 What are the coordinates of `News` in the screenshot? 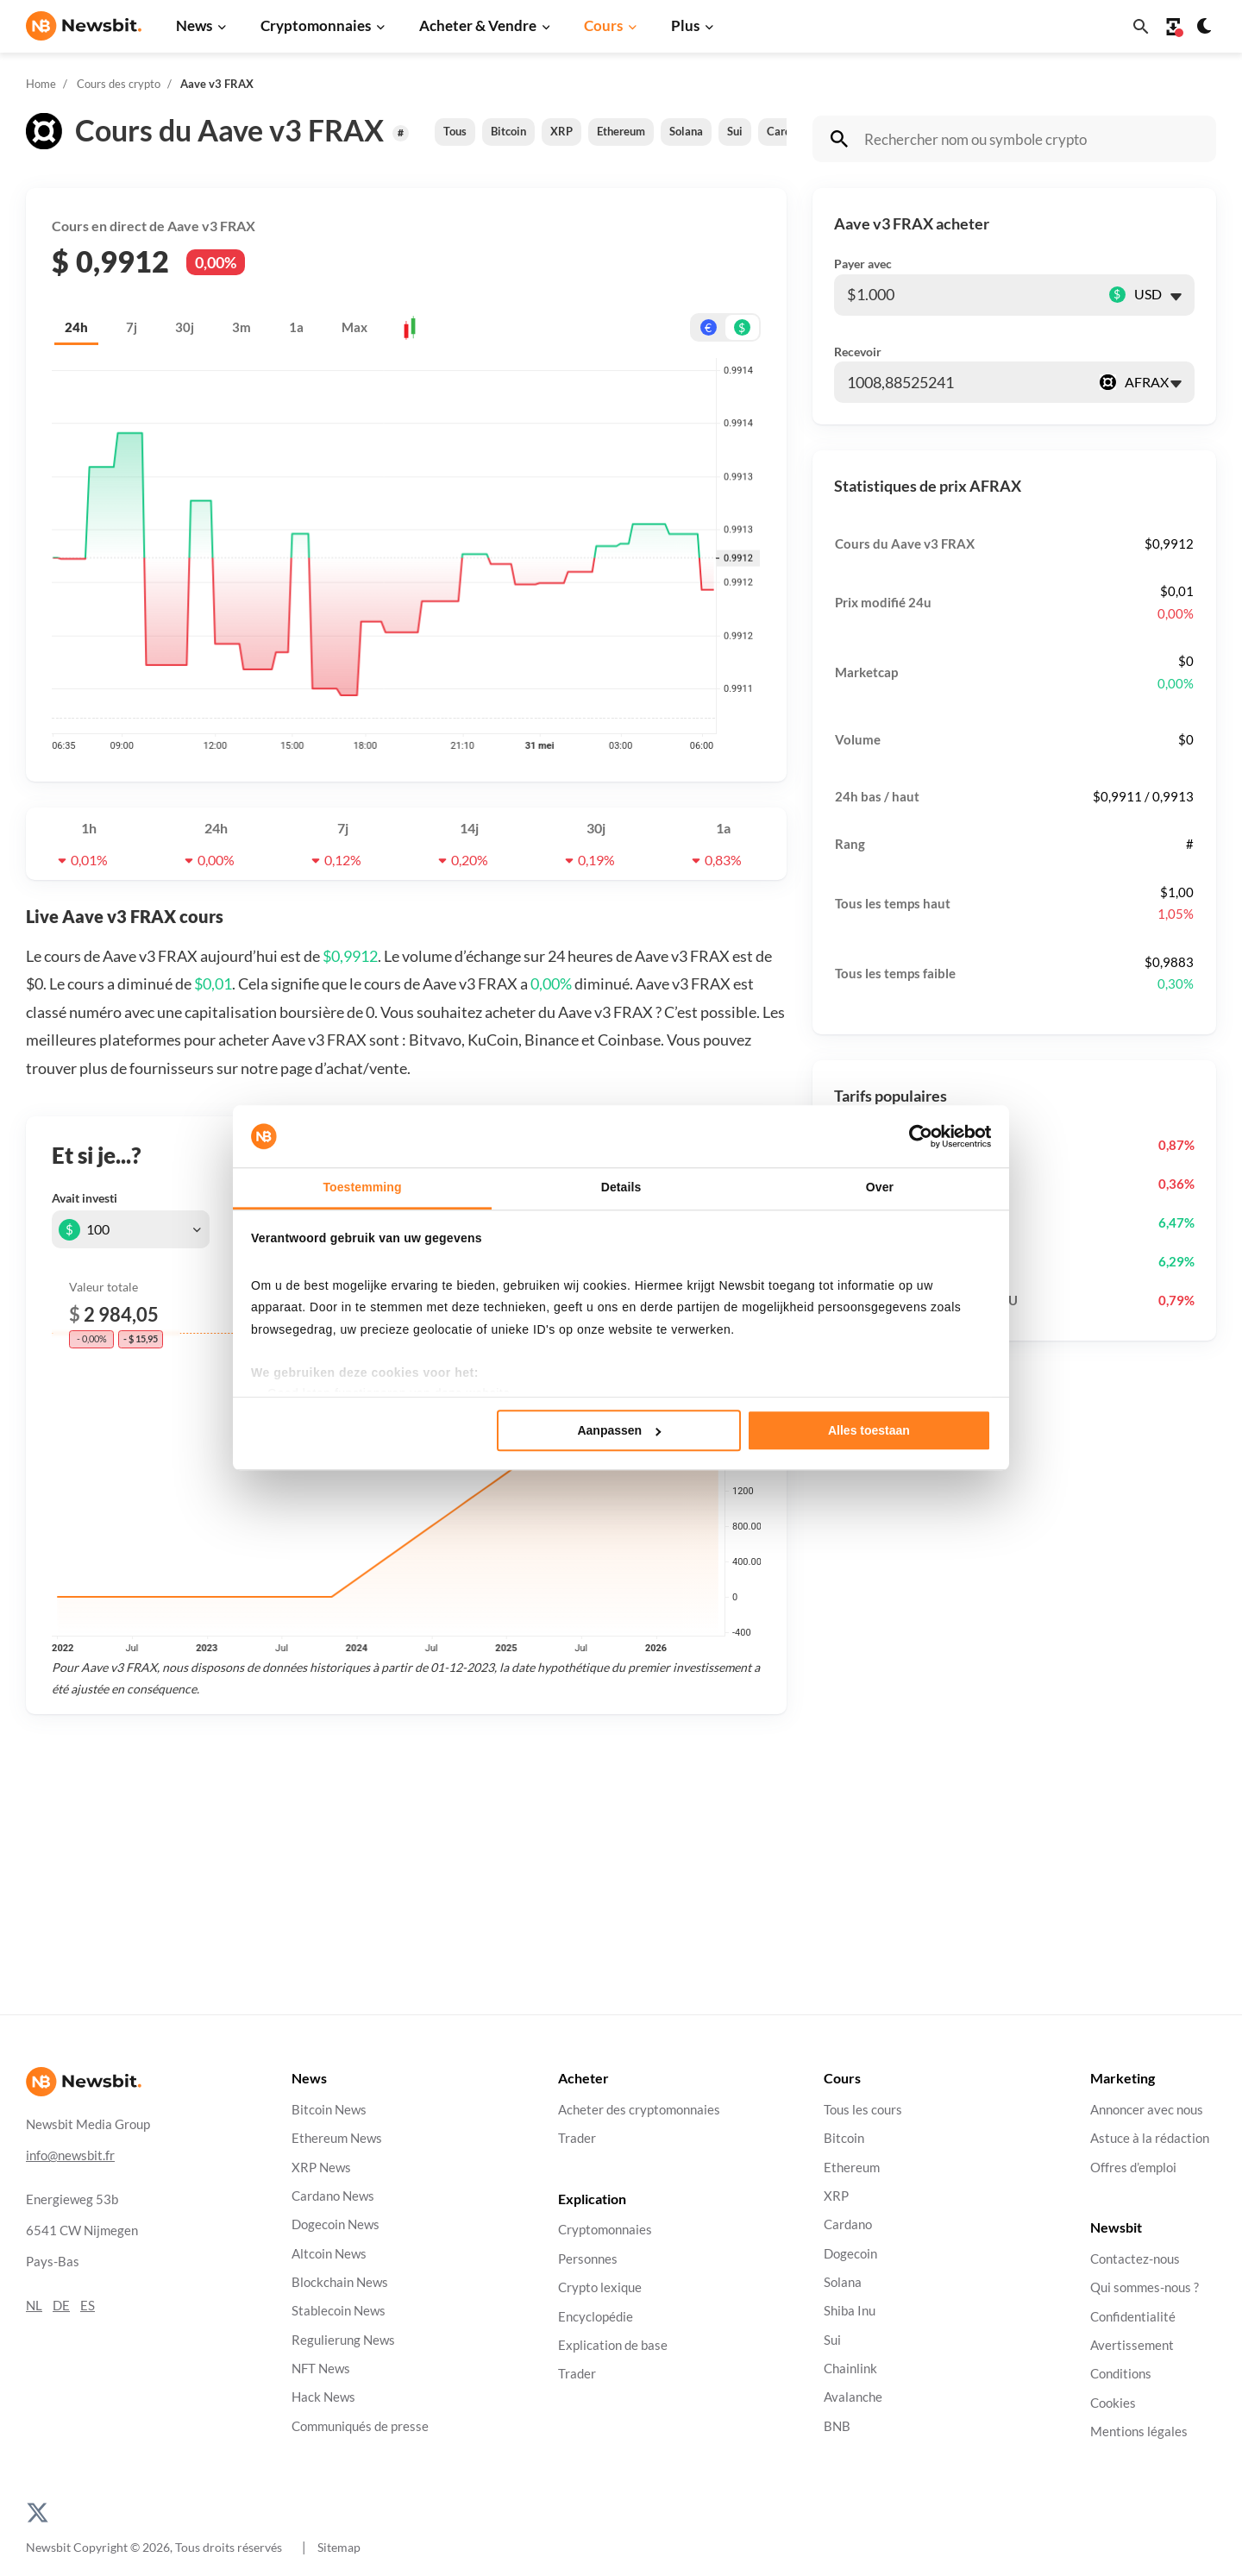 It's located at (194, 25).